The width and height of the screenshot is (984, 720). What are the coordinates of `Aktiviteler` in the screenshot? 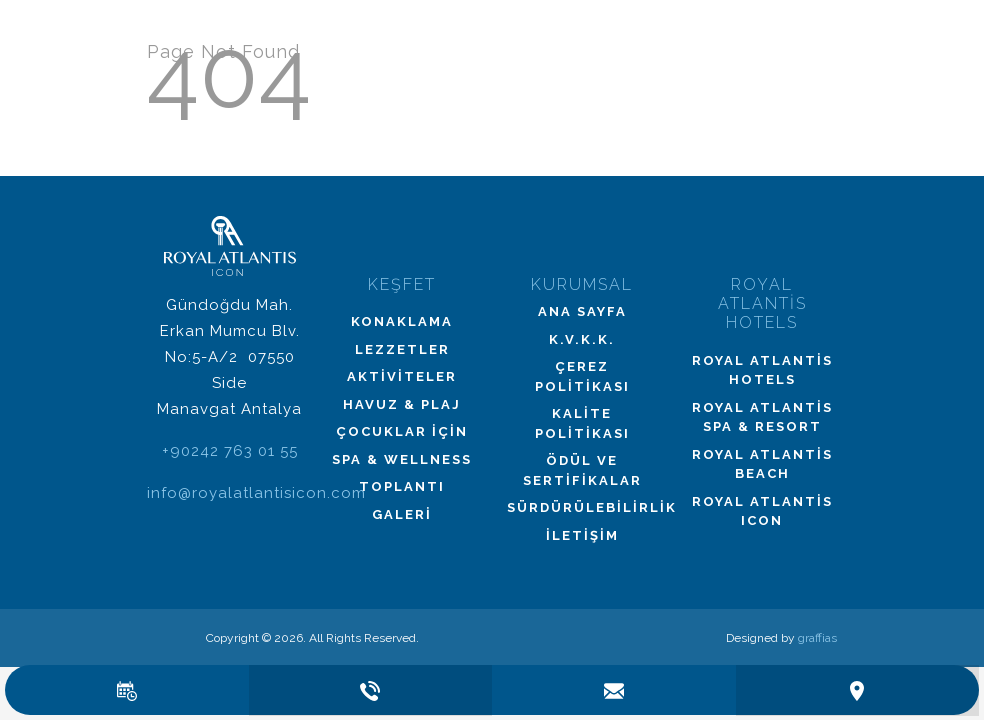 It's located at (402, 376).